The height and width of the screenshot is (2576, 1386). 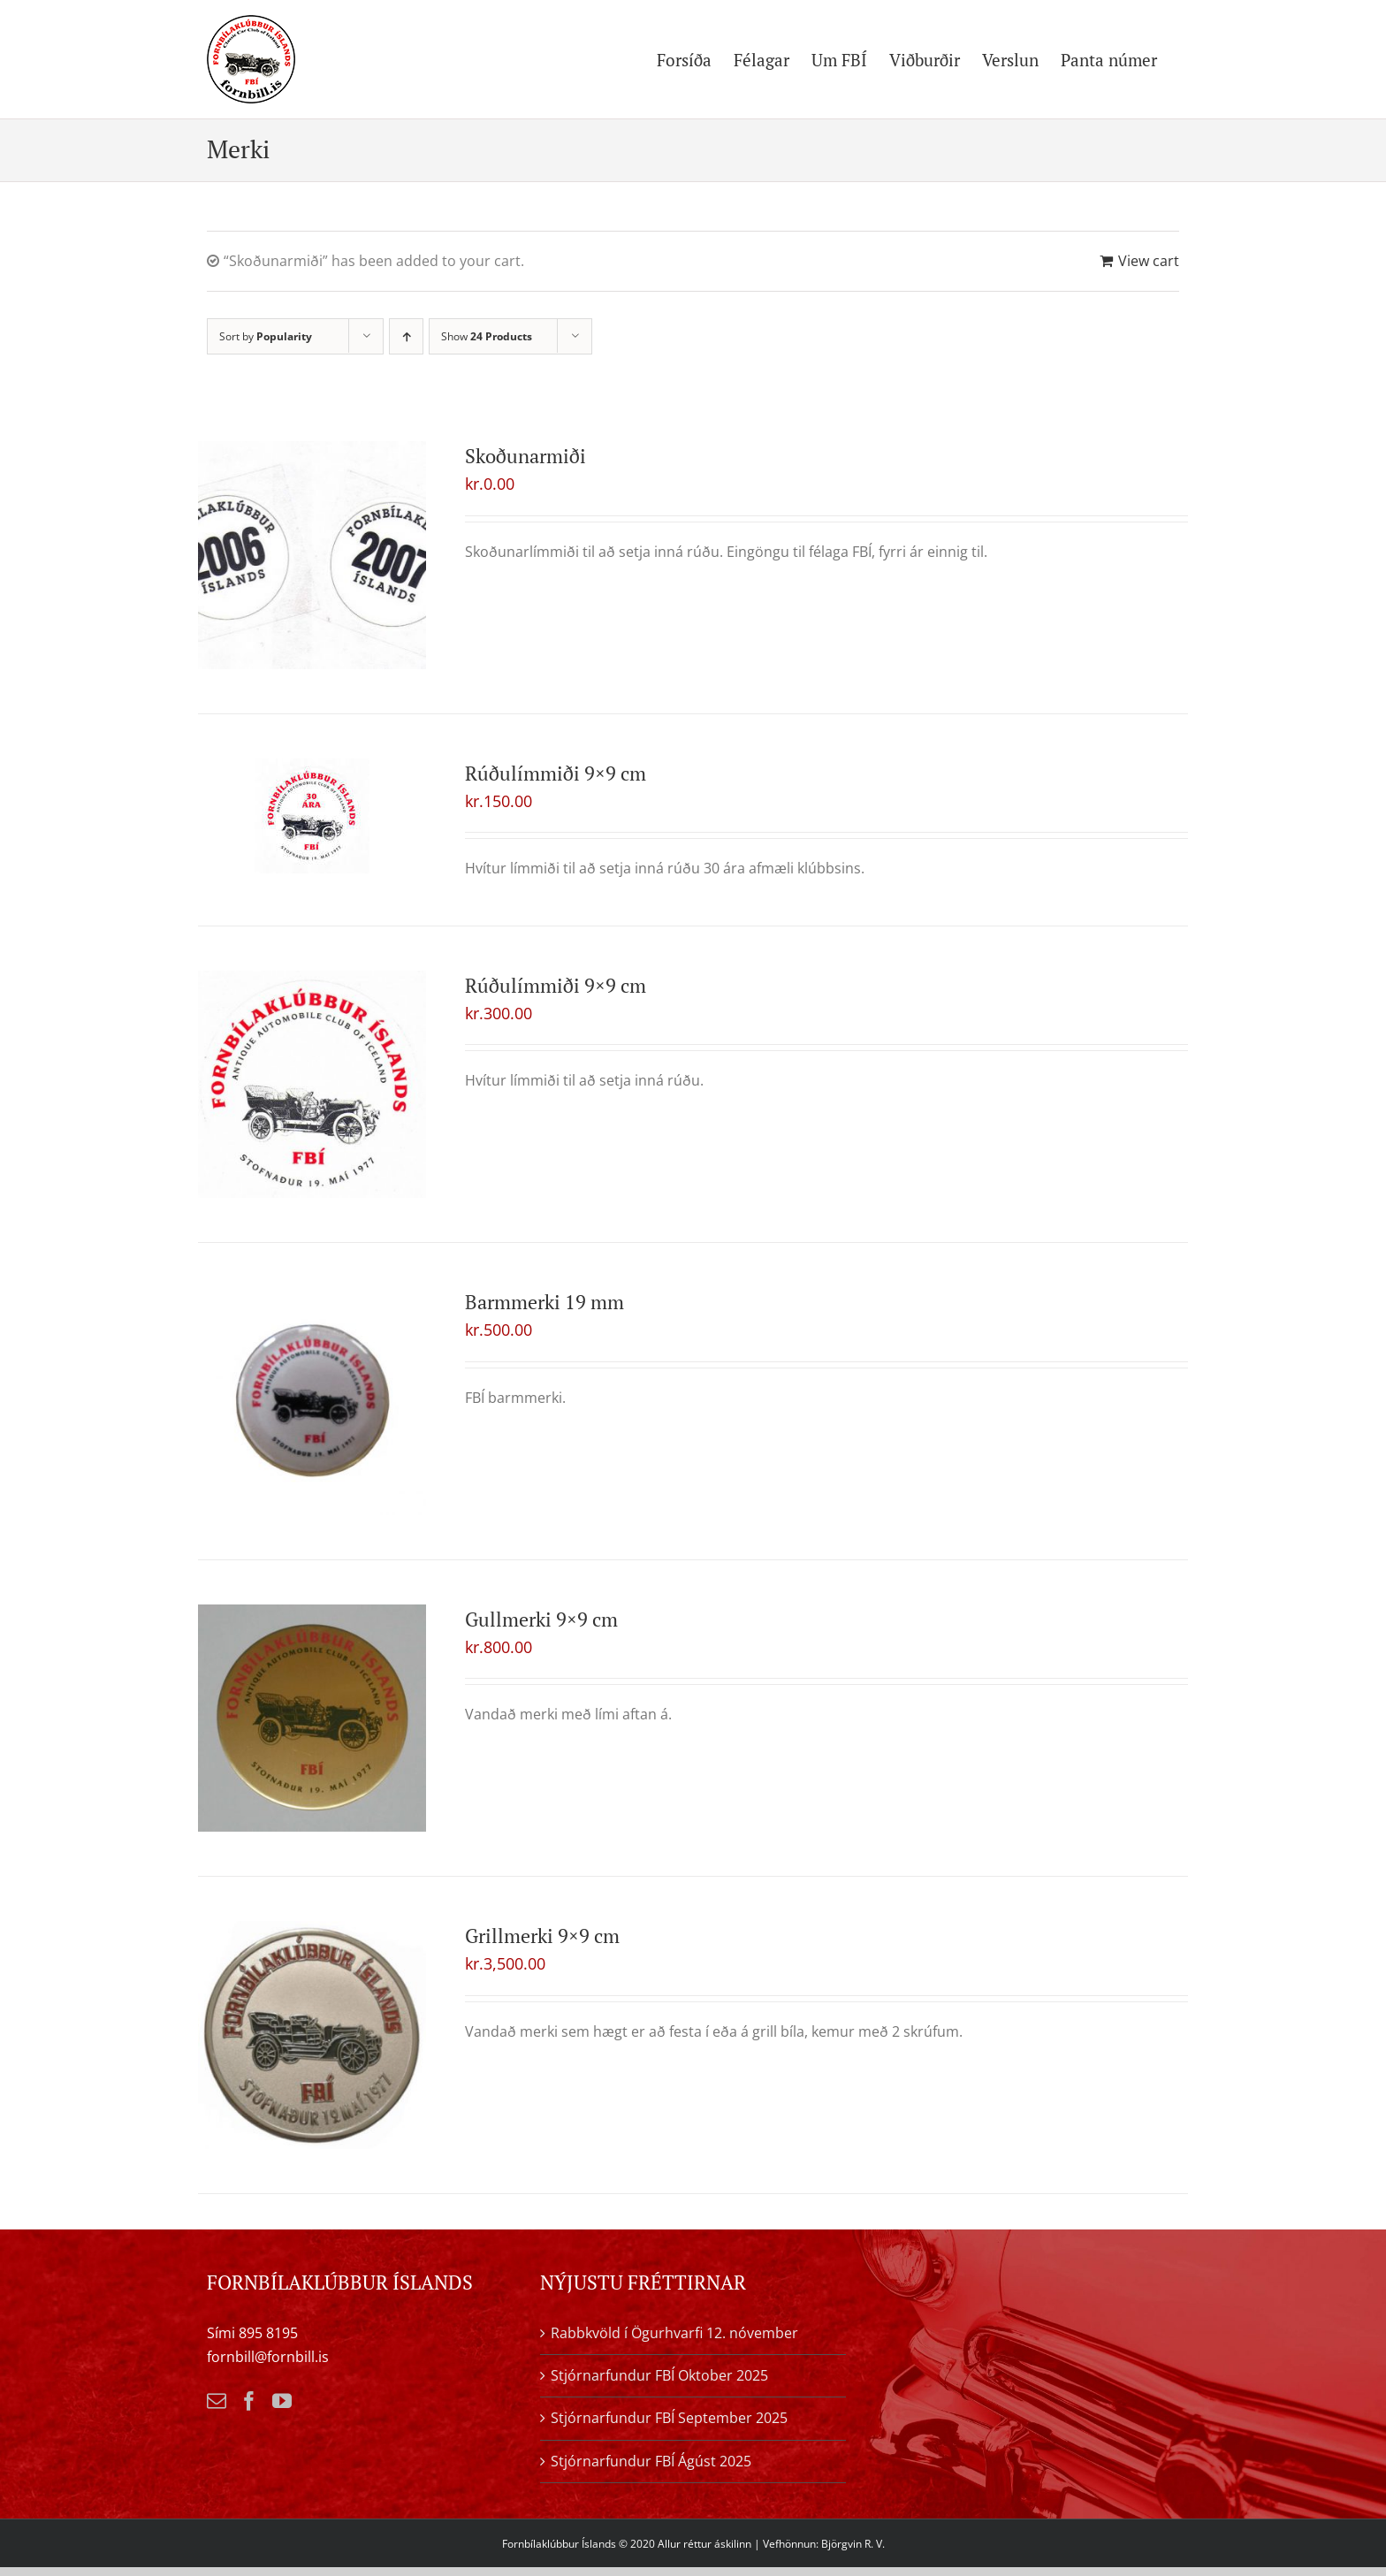 What do you see at coordinates (1148, 261) in the screenshot?
I see `View cart` at bounding box center [1148, 261].